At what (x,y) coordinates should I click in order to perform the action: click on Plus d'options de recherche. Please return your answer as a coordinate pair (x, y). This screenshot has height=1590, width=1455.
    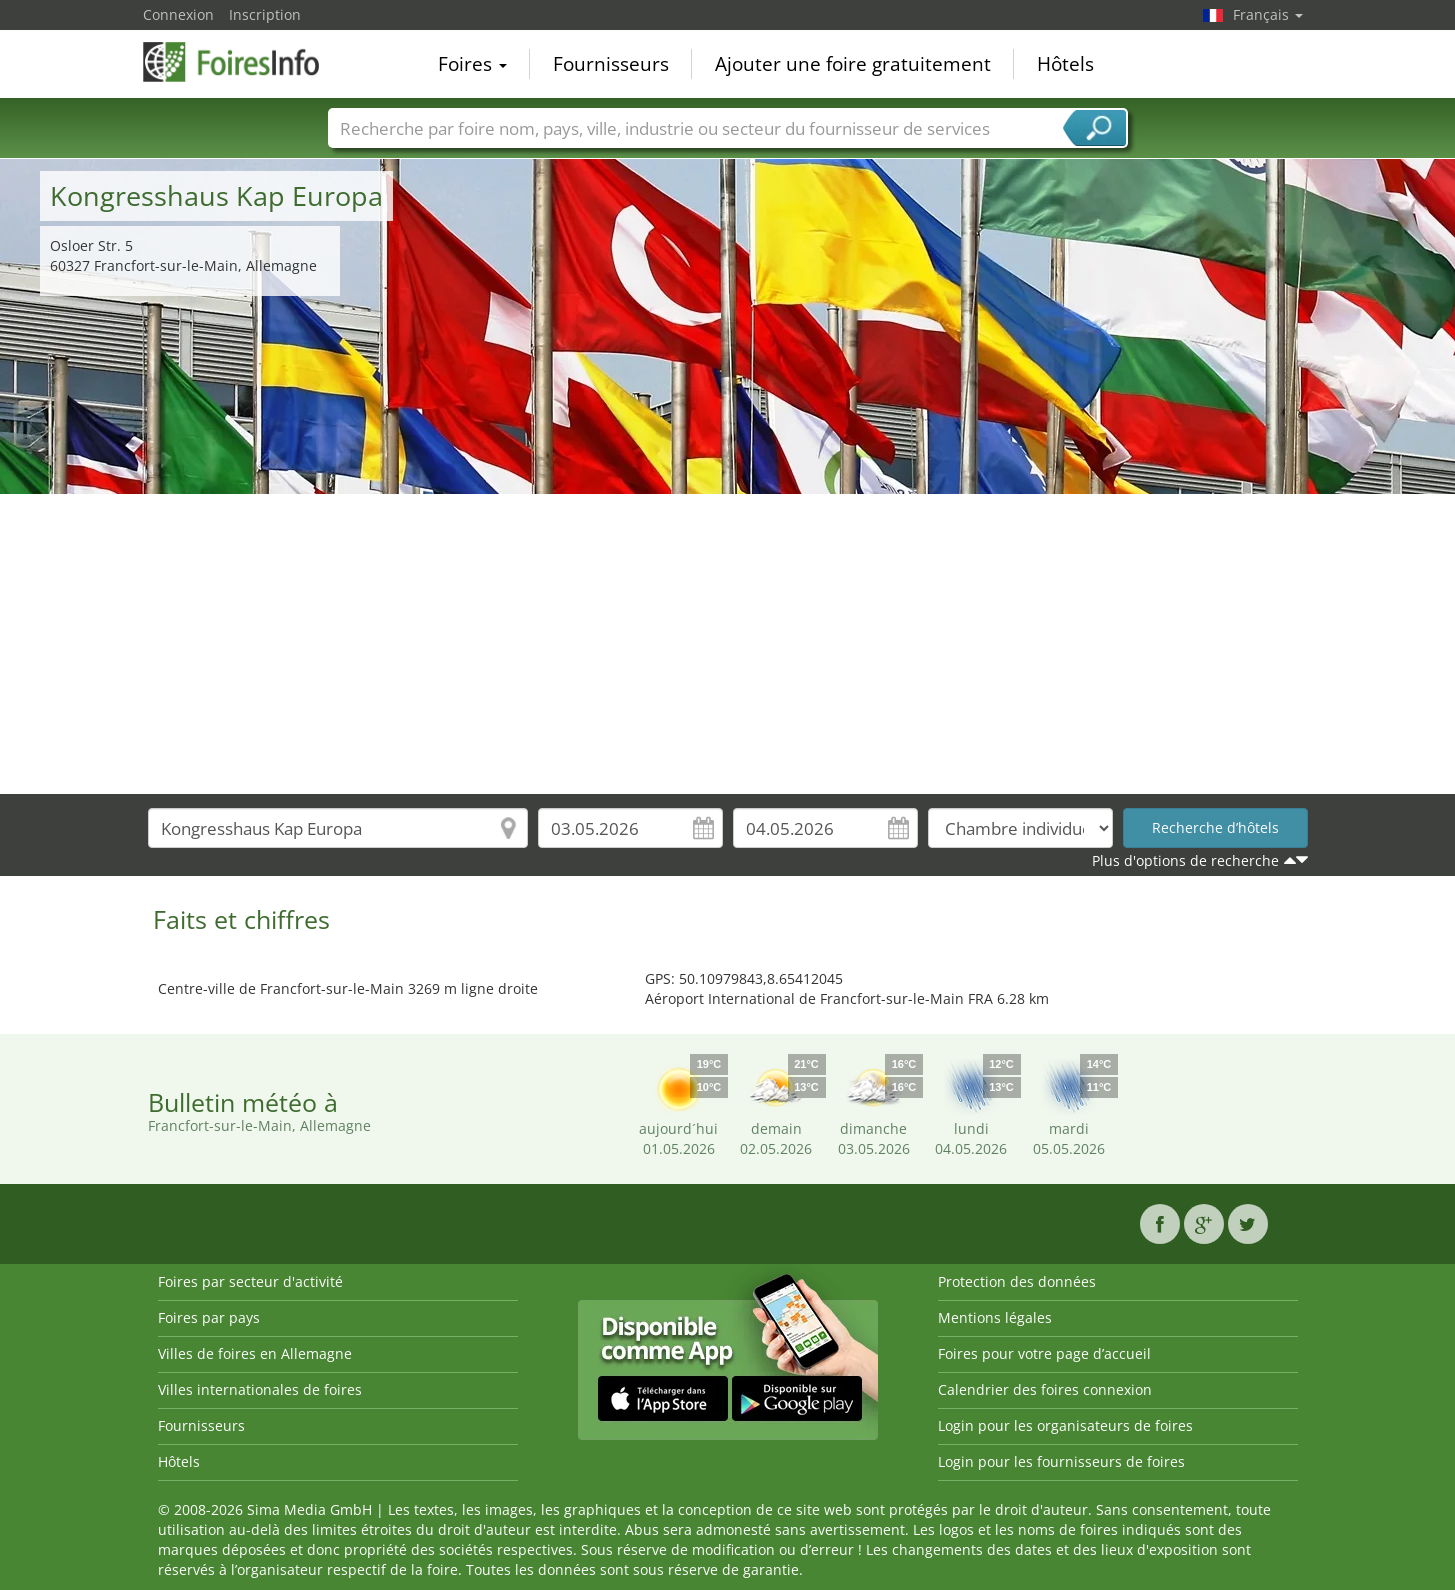
    Looking at the image, I should click on (1185, 860).